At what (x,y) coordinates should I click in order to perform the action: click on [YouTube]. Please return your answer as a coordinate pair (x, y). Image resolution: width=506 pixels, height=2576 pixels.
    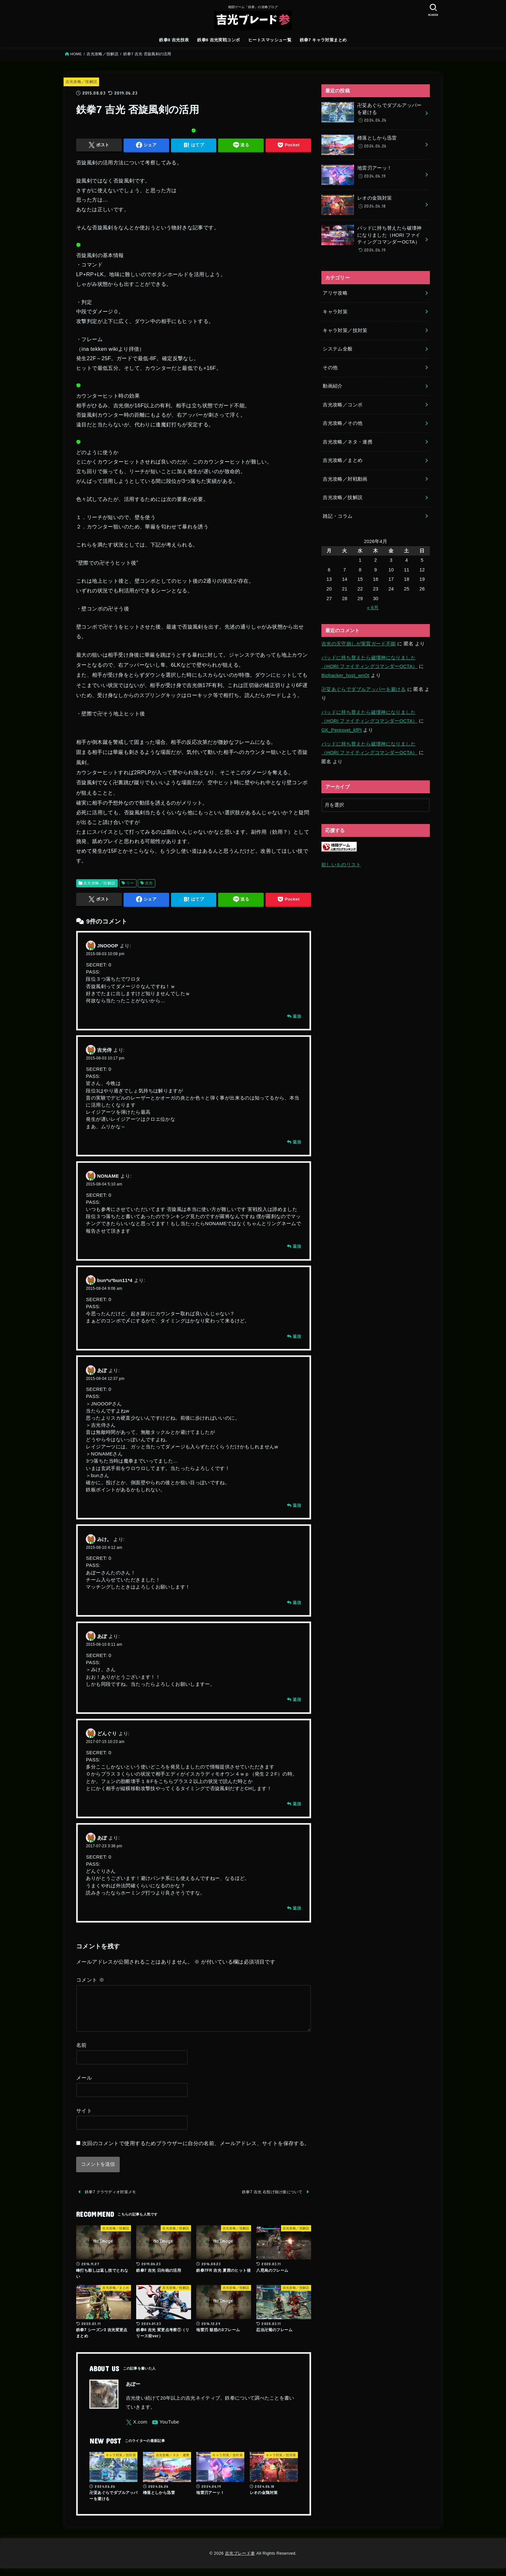
    Looking at the image, I should click on (165, 2430).